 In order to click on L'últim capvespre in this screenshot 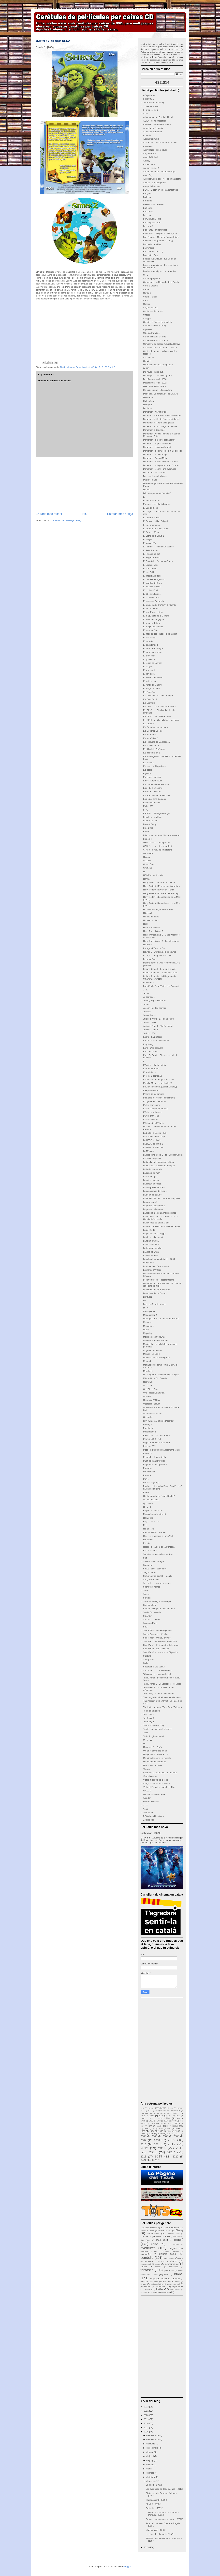, I will do `click(151, 1105)`.